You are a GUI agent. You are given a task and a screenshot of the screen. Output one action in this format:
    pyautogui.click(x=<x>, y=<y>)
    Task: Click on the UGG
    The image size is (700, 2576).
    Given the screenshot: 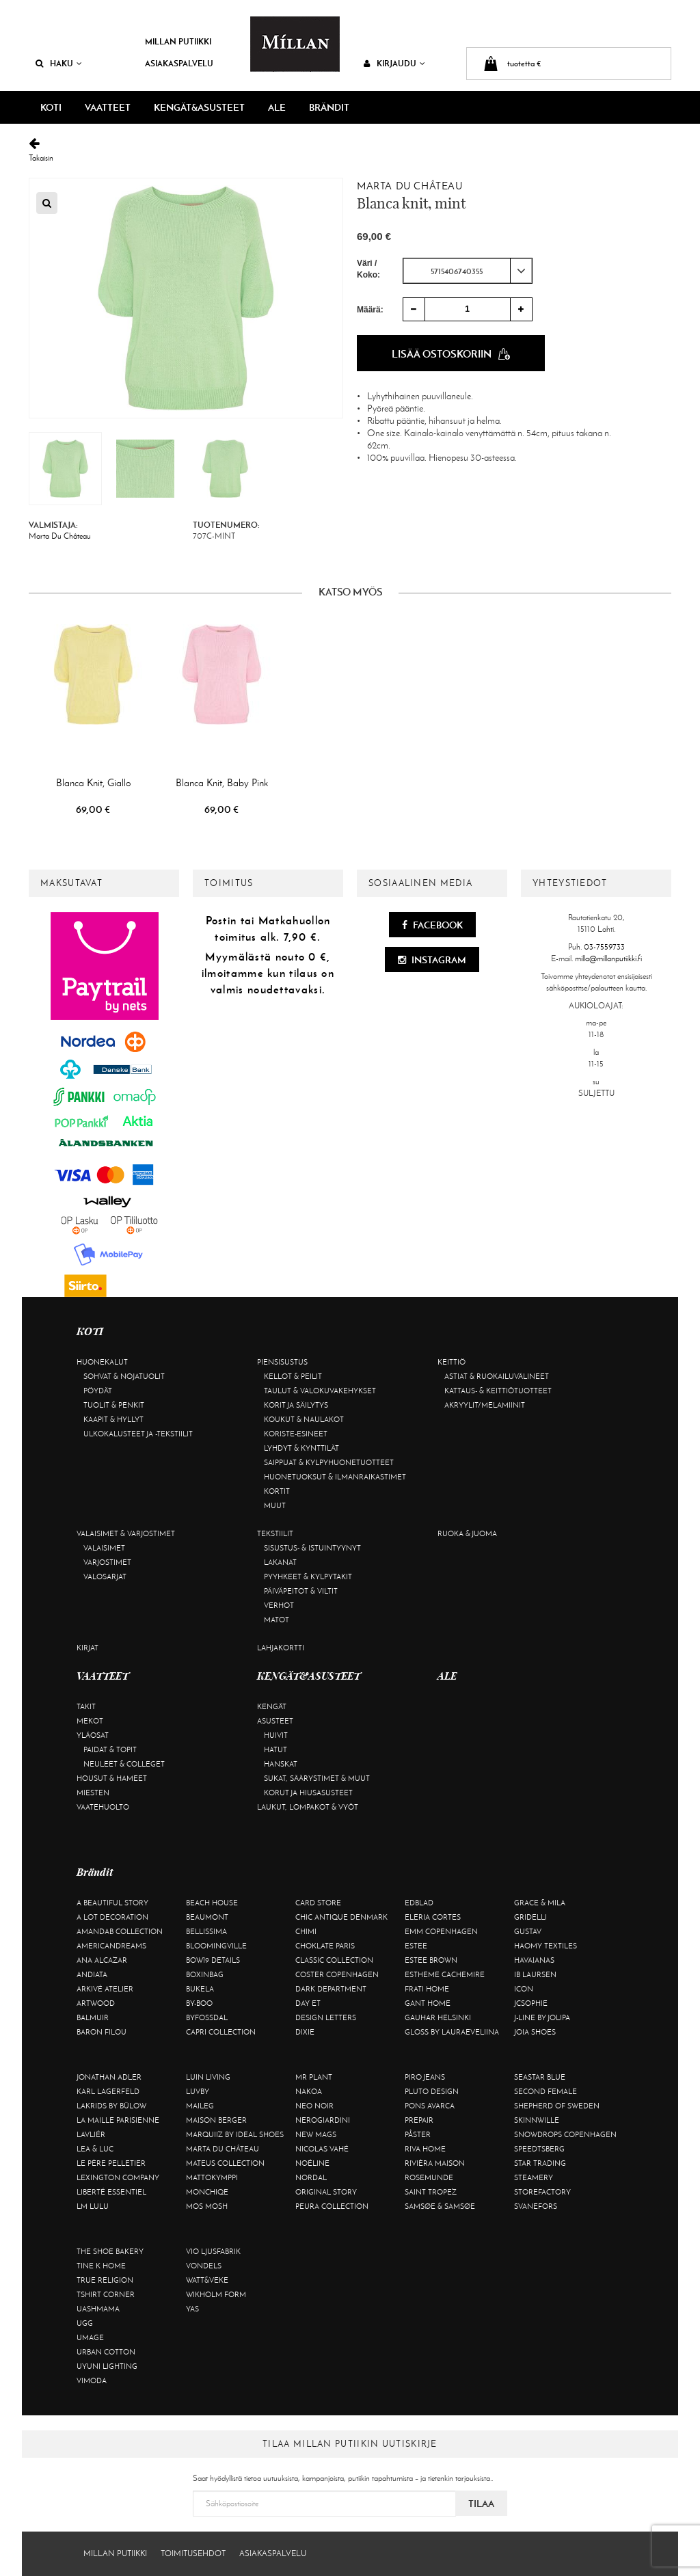 What is the action you would take?
    pyautogui.click(x=85, y=2323)
    